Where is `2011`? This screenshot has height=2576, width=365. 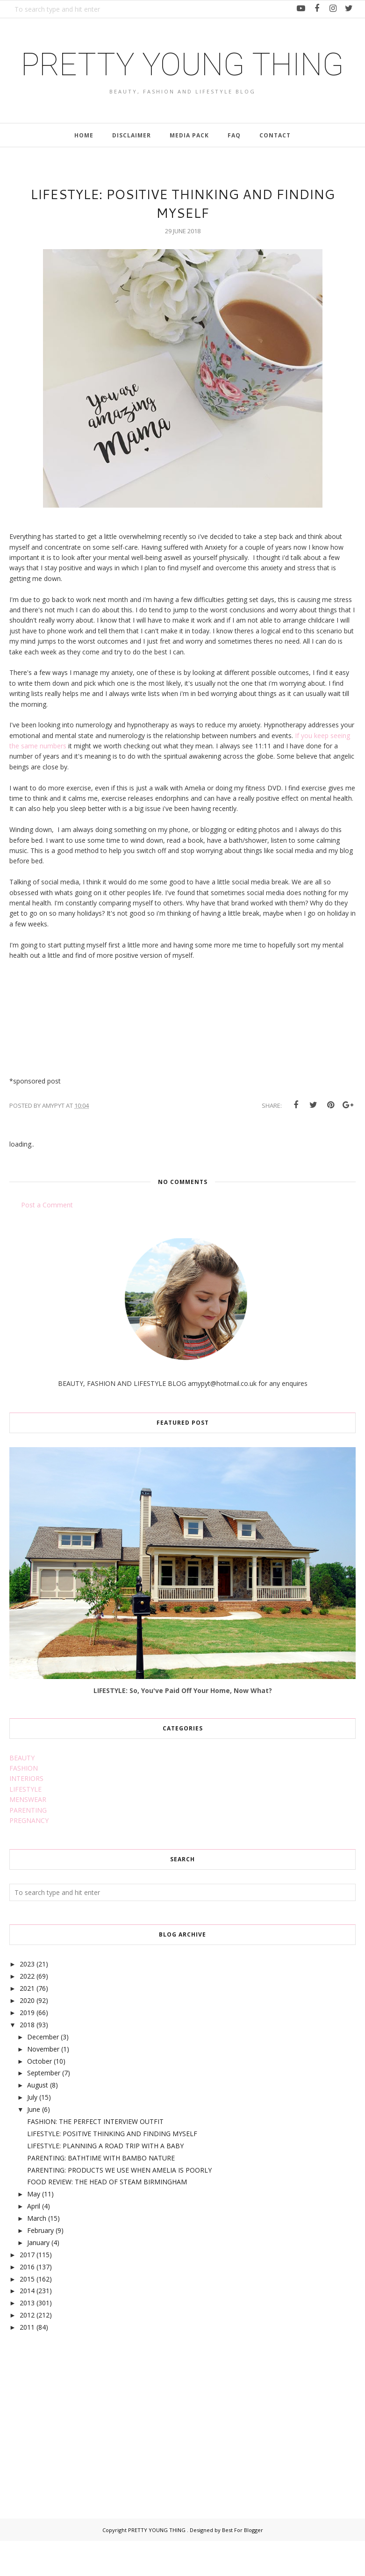
2011 is located at coordinates (27, 2361).